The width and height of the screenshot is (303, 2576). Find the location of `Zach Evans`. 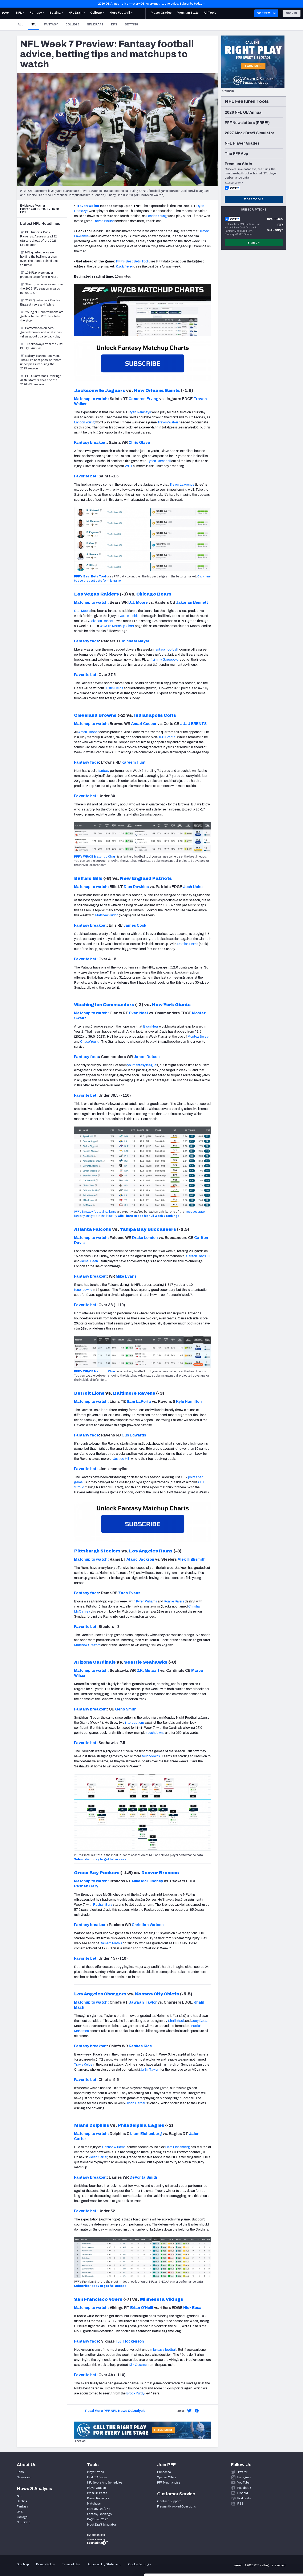

Zach Evans is located at coordinates (129, 1593).